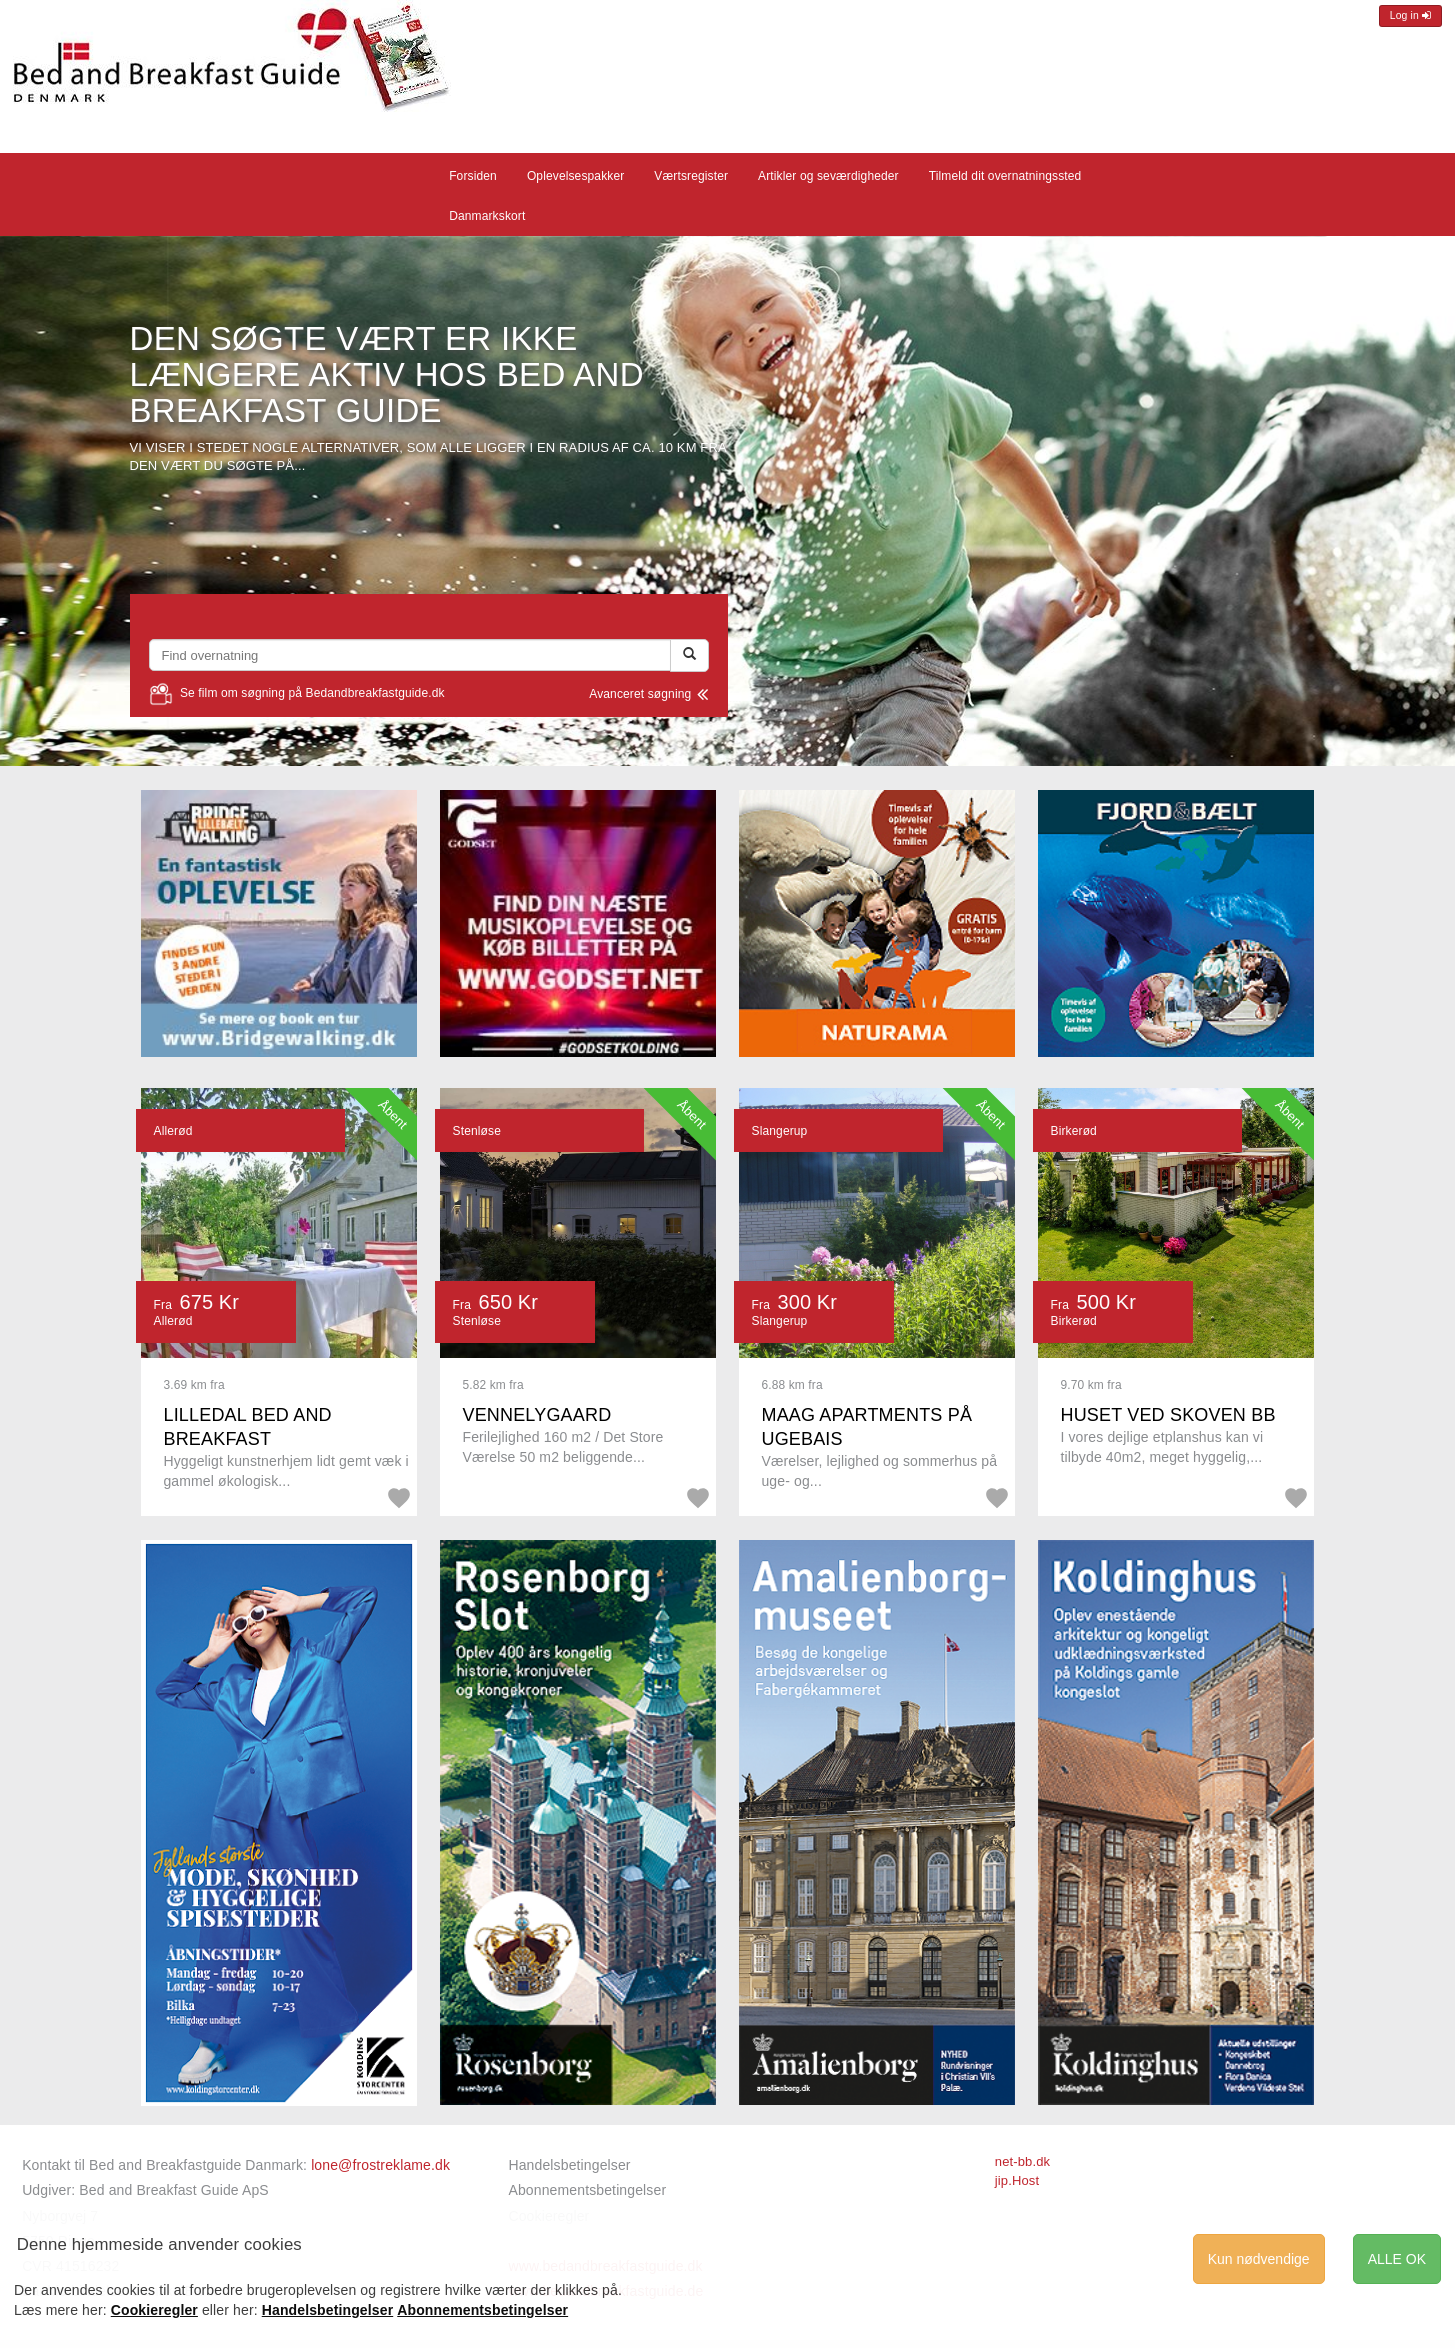 The image size is (1455, 2348). What do you see at coordinates (569, 2165) in the screenshot?
I see `Handelsbetingelser` at bounding box center [569, 2165].